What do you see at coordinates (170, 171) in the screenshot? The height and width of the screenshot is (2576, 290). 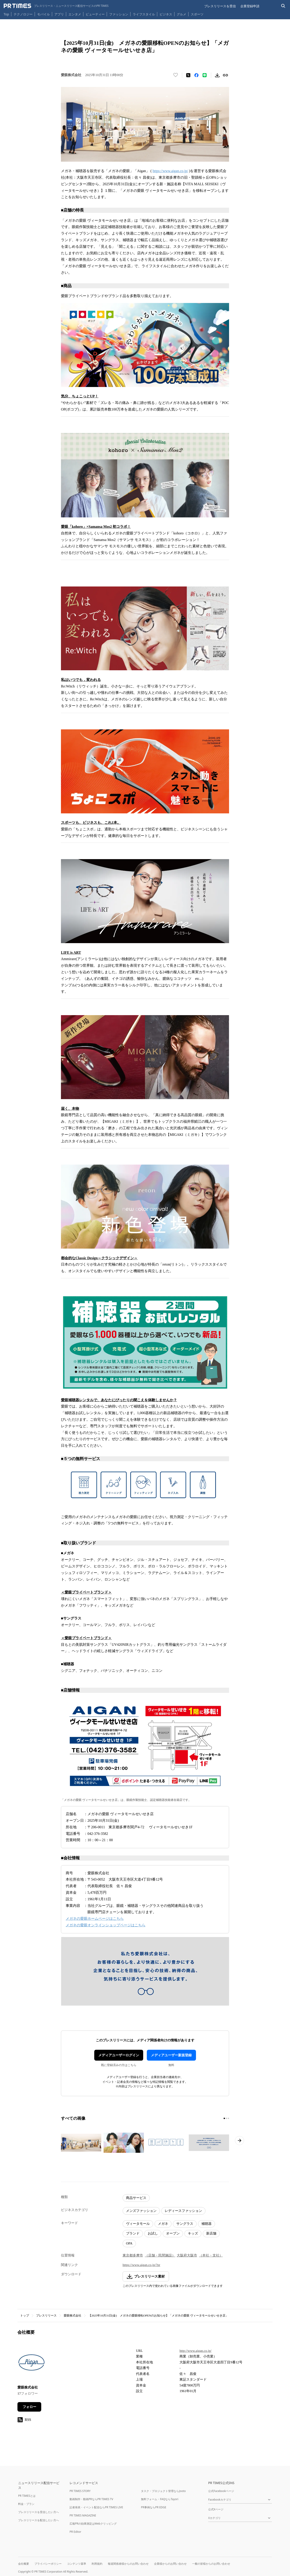 I see `https://www.aigan.co.jp/` at bounding box center [170, 171].